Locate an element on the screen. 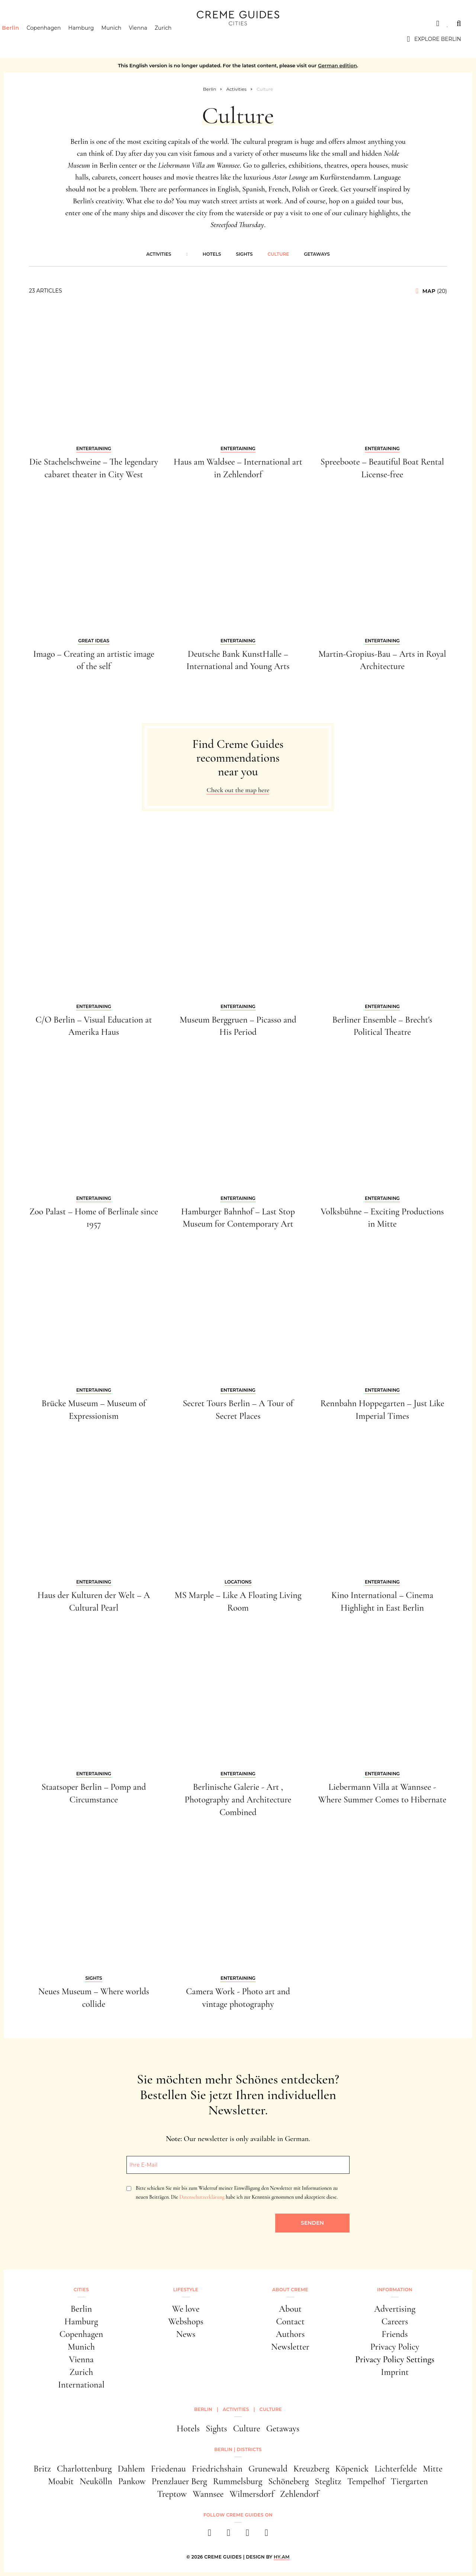  Hamburg is located at coordinates (94, 39).